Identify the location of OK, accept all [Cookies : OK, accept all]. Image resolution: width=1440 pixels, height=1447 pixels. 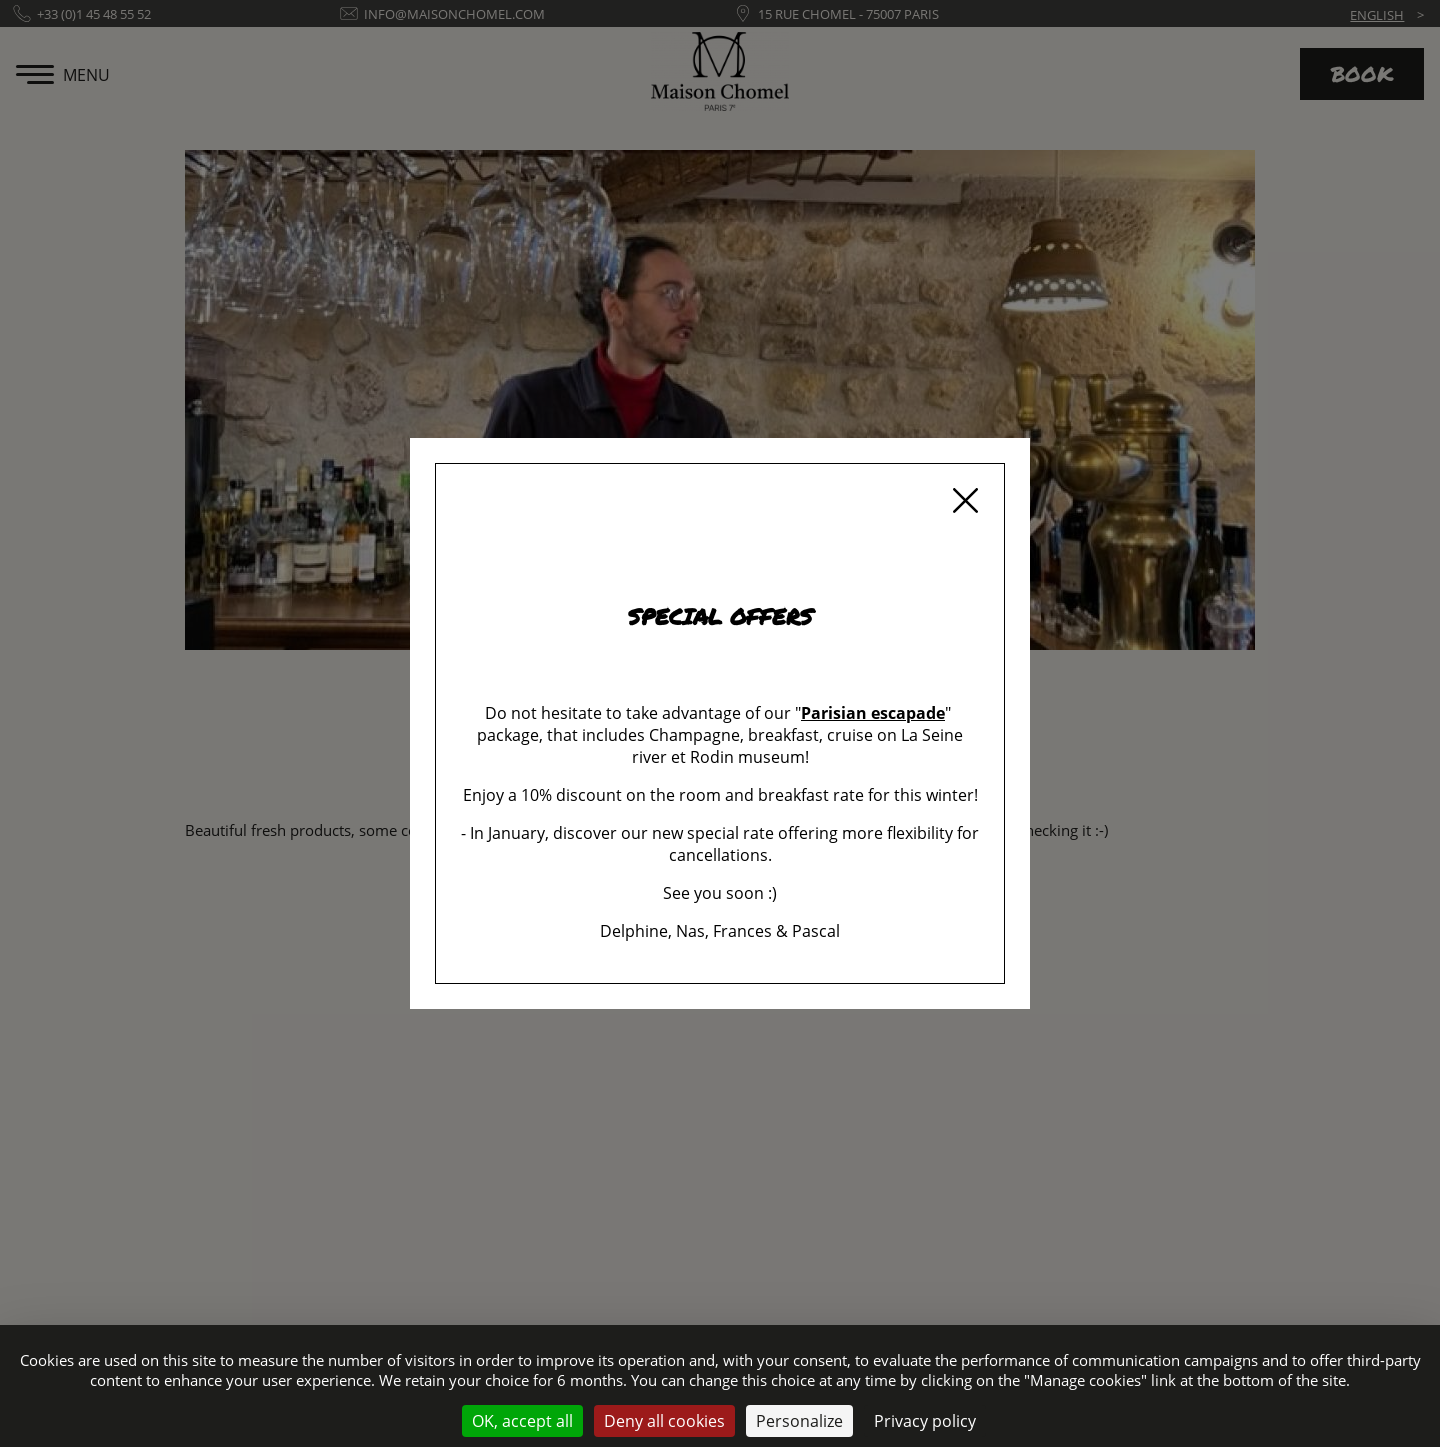
(522, 1421).